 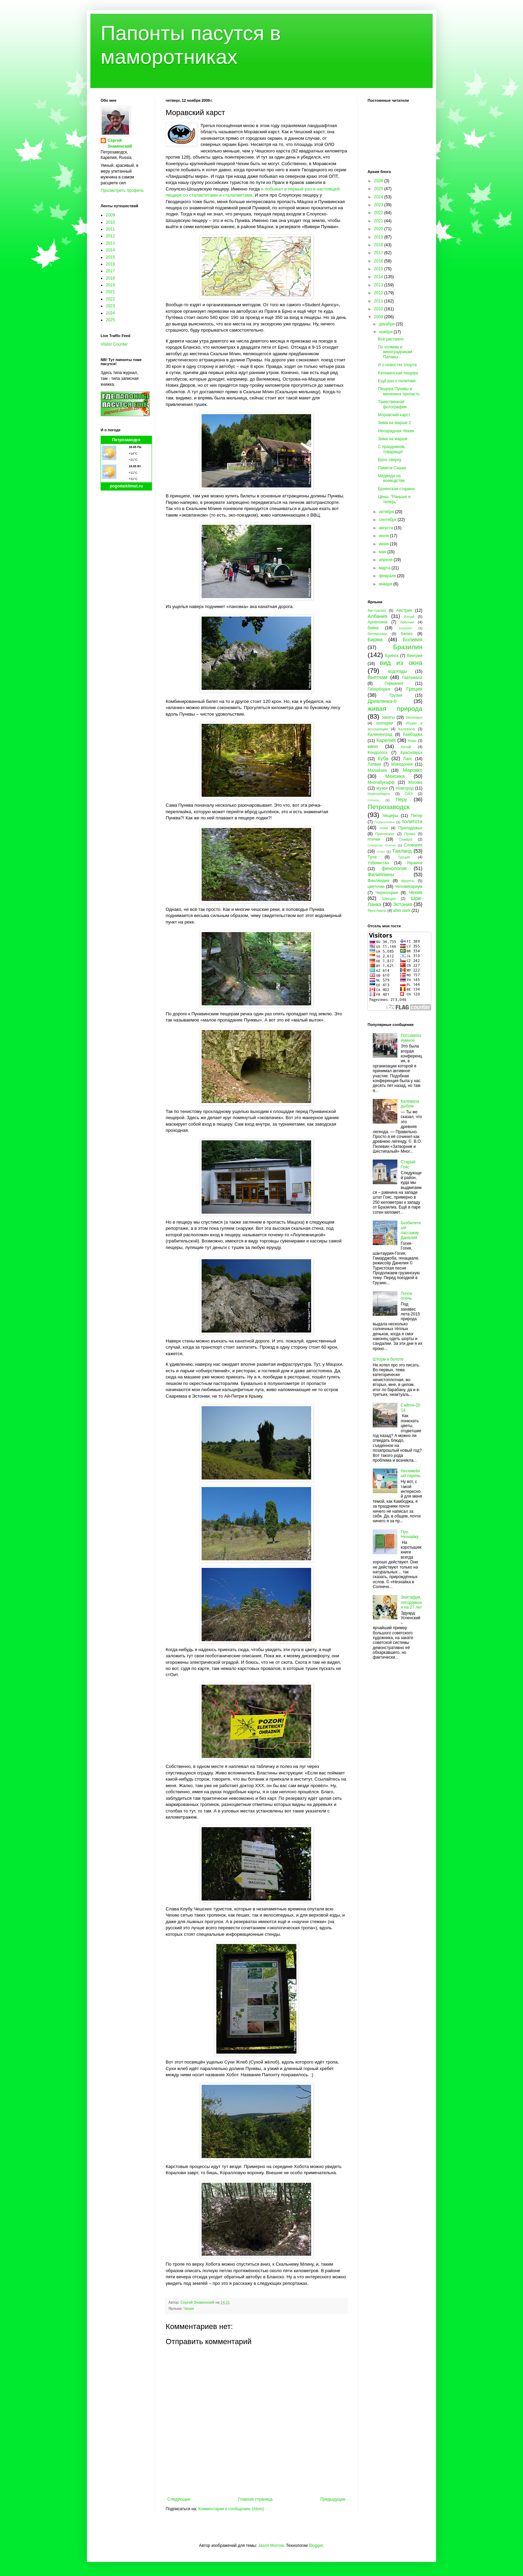 What do you see at coordinates (388, 575) in the screenshot?
I see `февраля` at bounding box center [388, 575].